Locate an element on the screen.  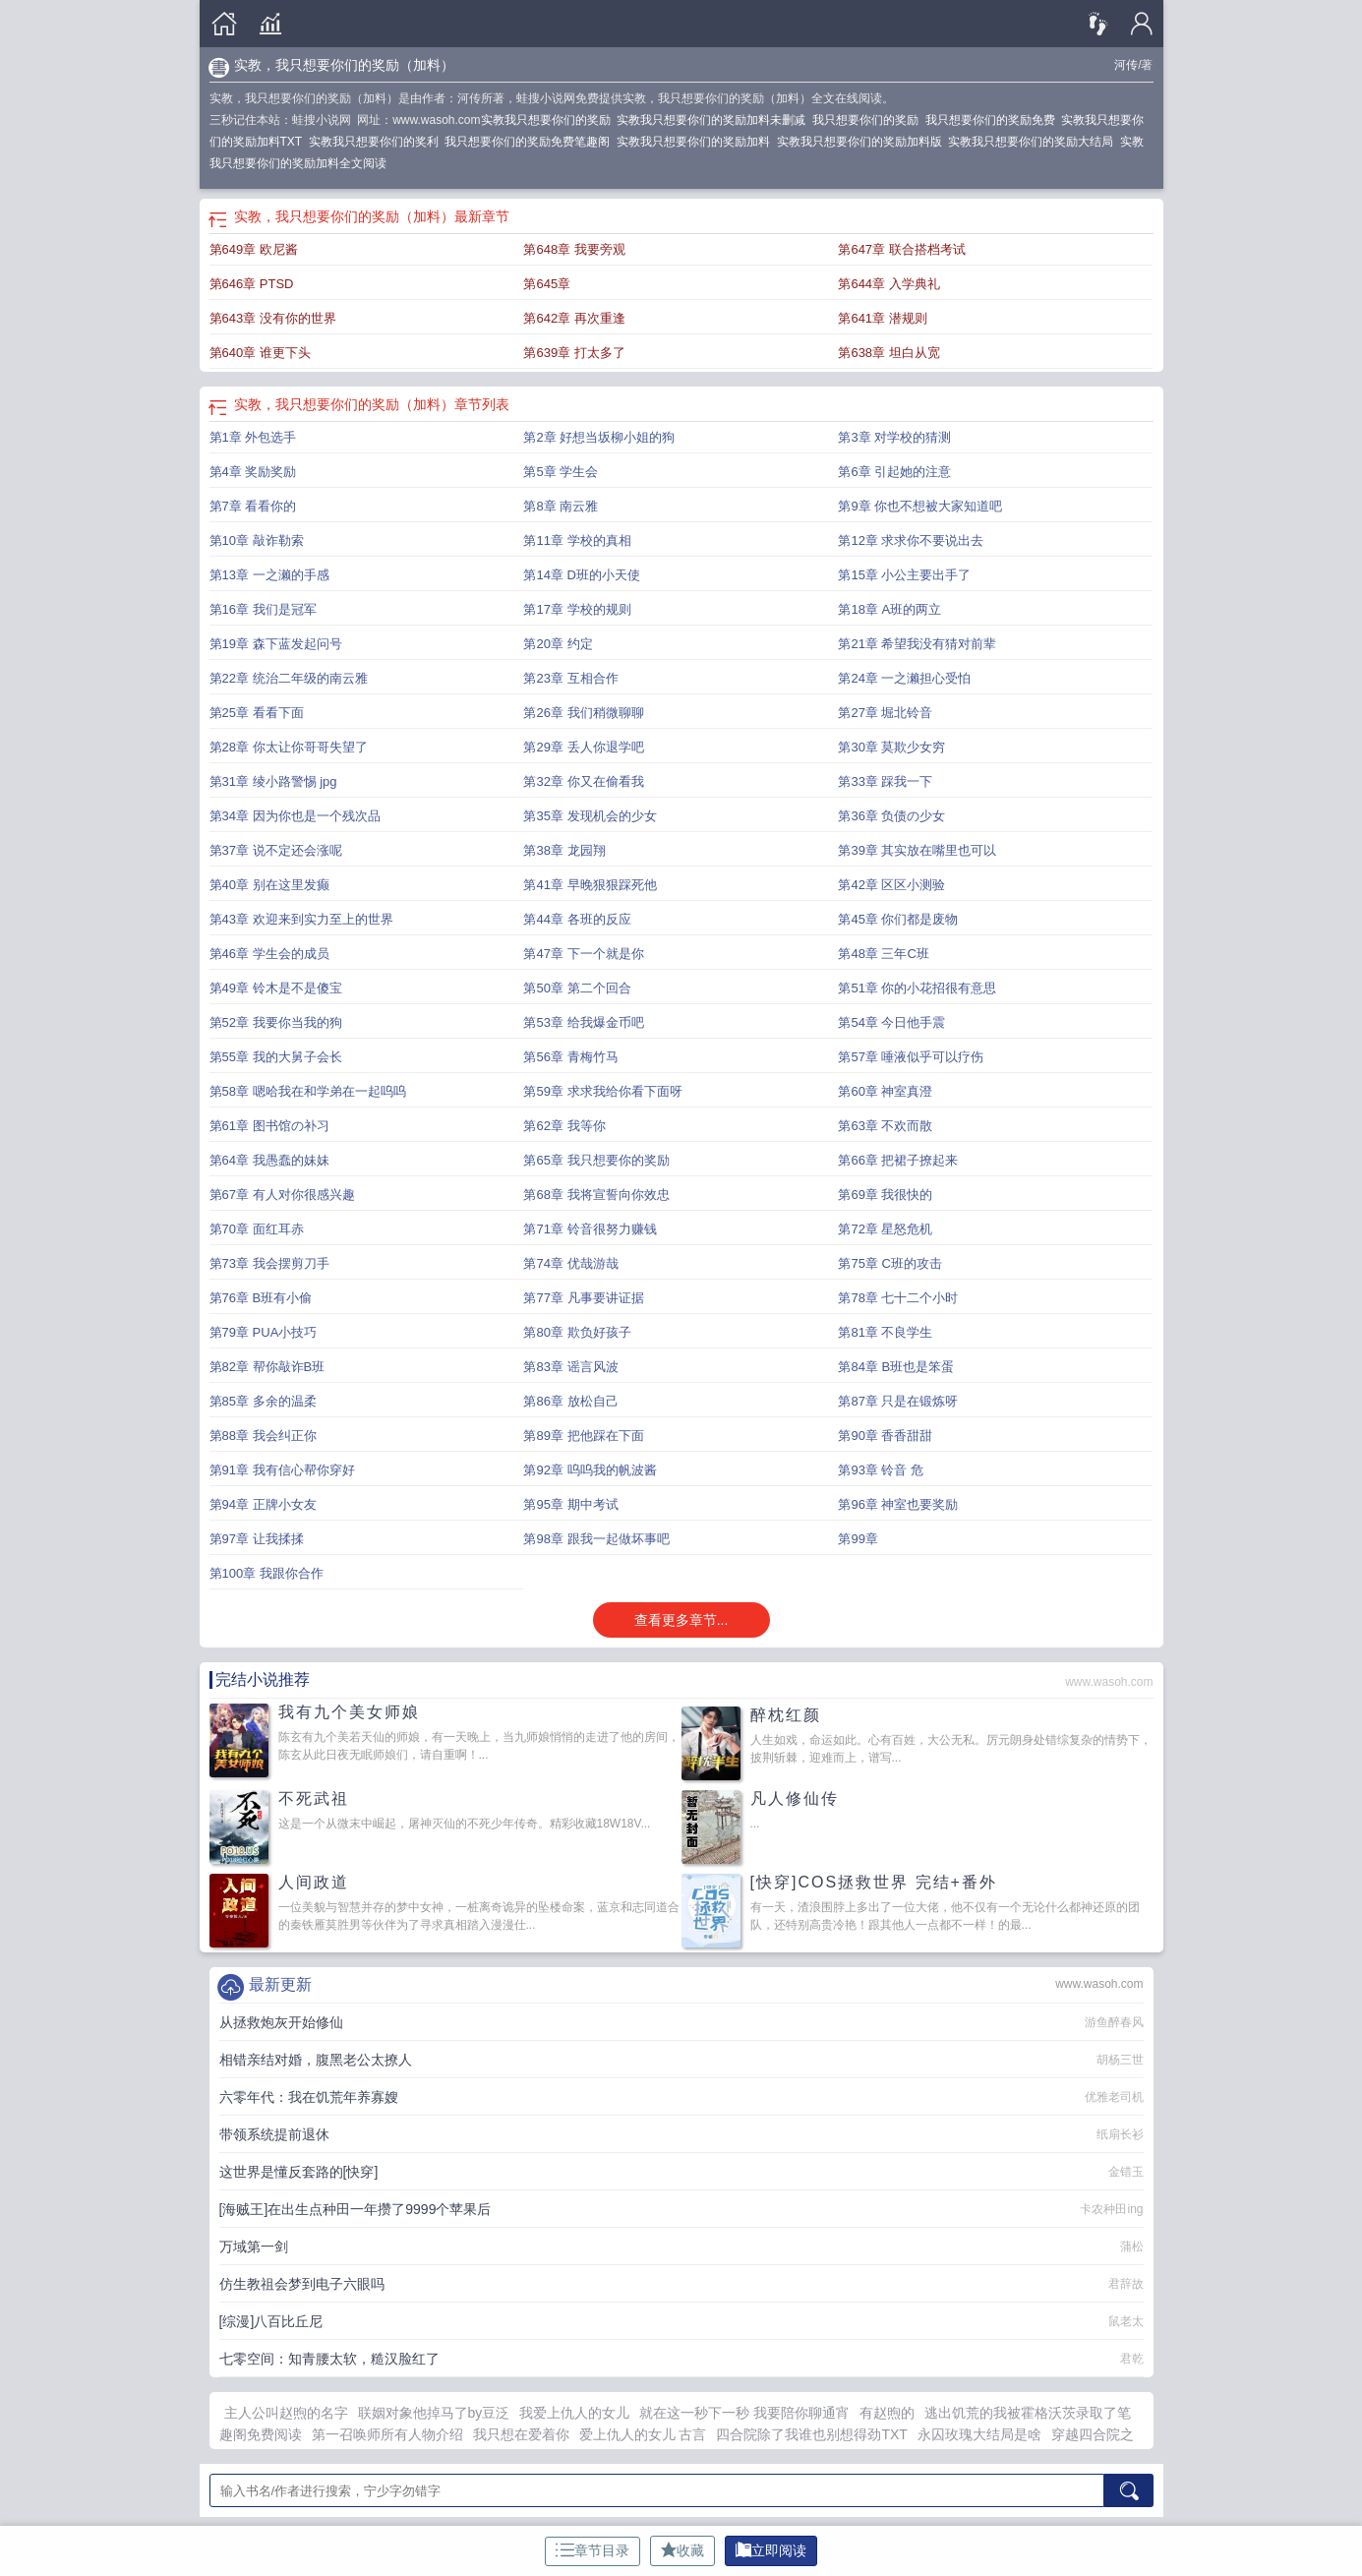
第86章 放松自己 is located at coordinates (570, 1401).